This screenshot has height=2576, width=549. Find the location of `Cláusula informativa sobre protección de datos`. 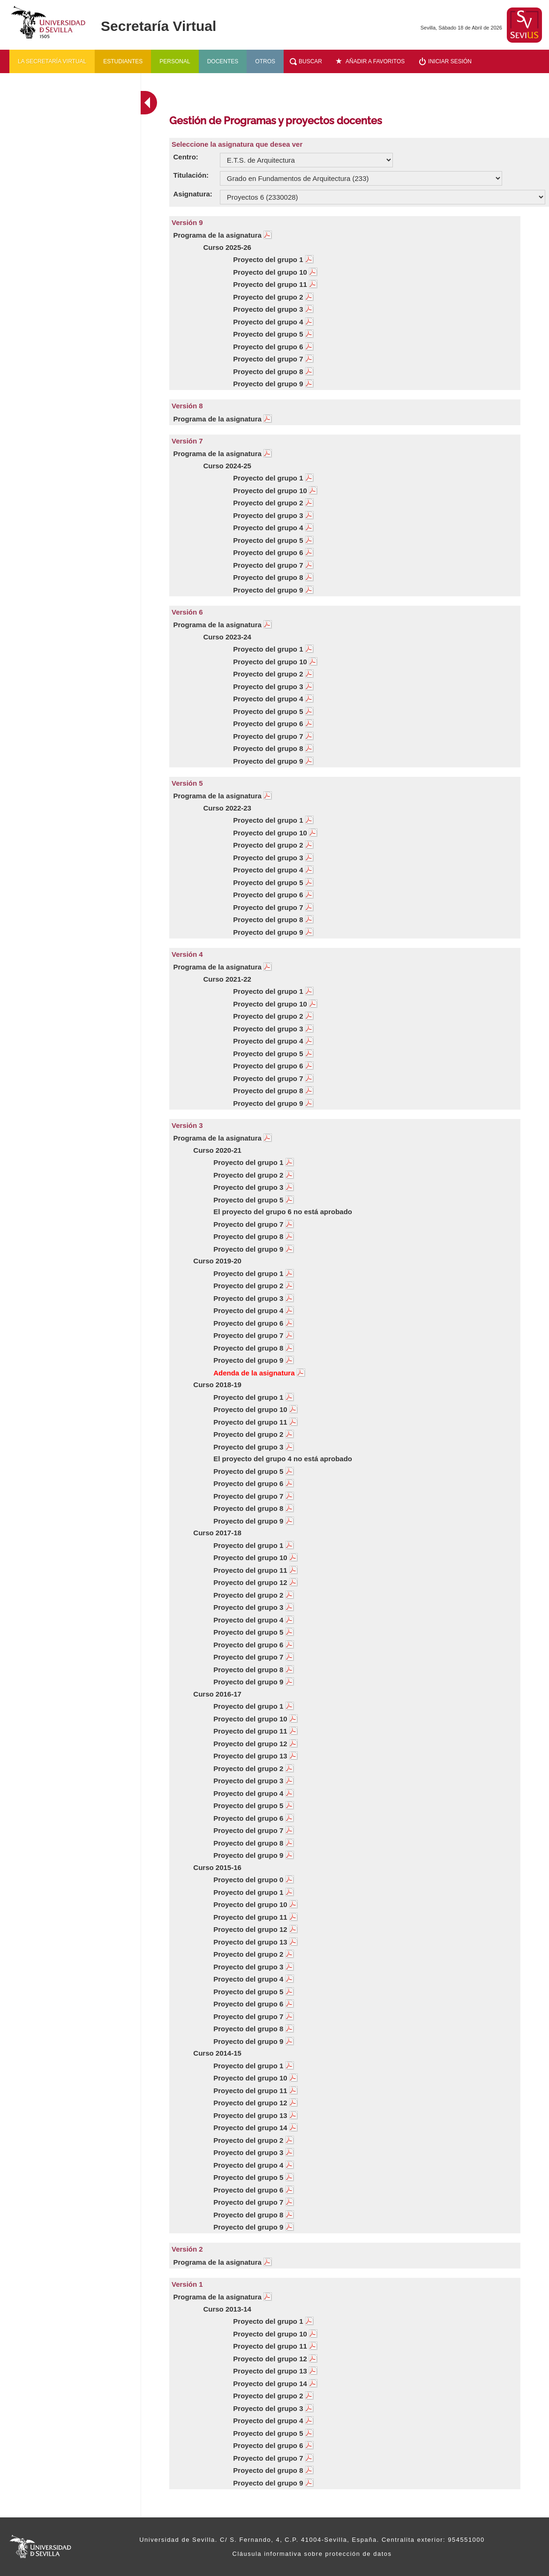

Cláusula informativa sobre protección de datos is located at coordinates (312, 2553).